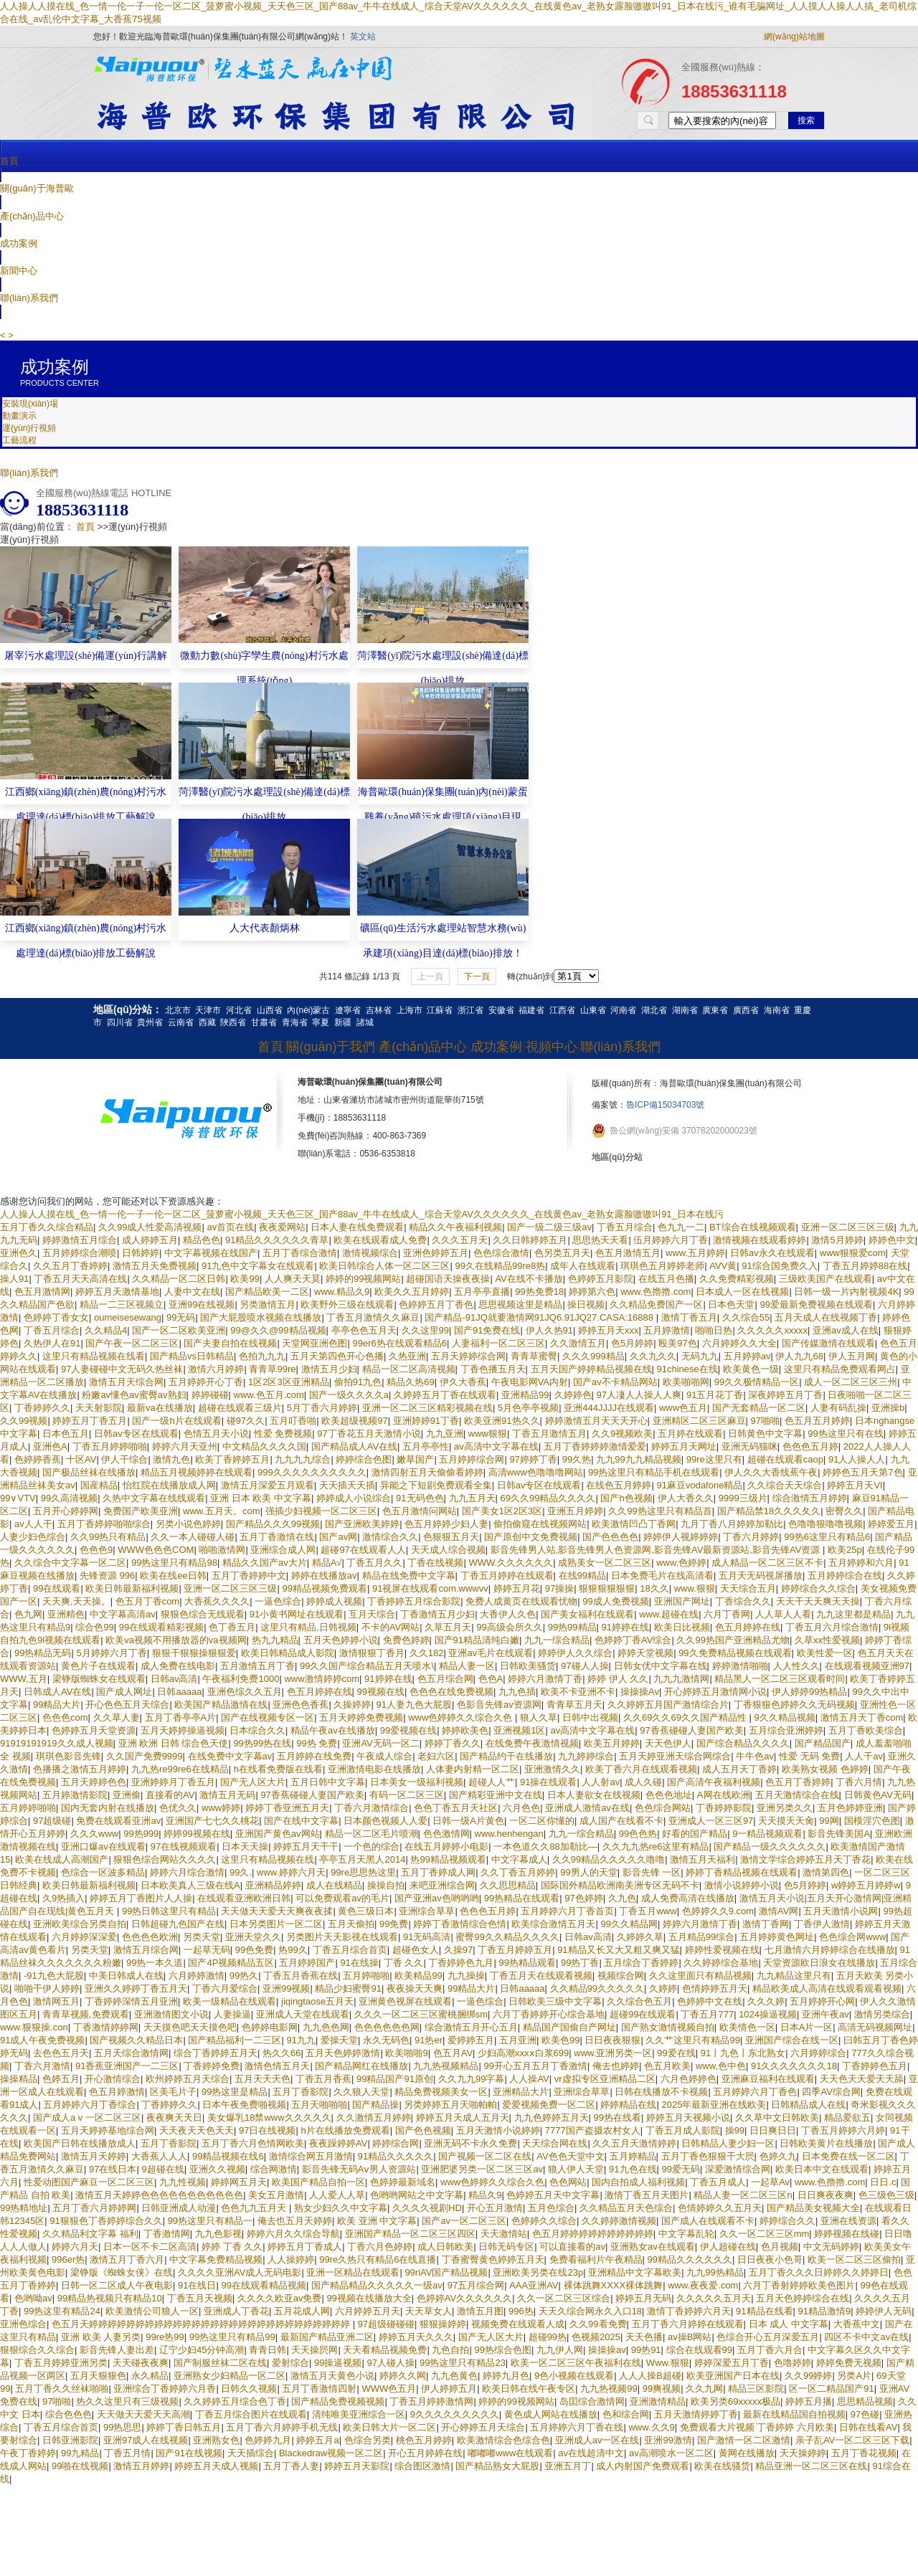 The height and width of the screenshot is (2576, 918). I want to click on AAA亚洲AV, so click(533, 2285).